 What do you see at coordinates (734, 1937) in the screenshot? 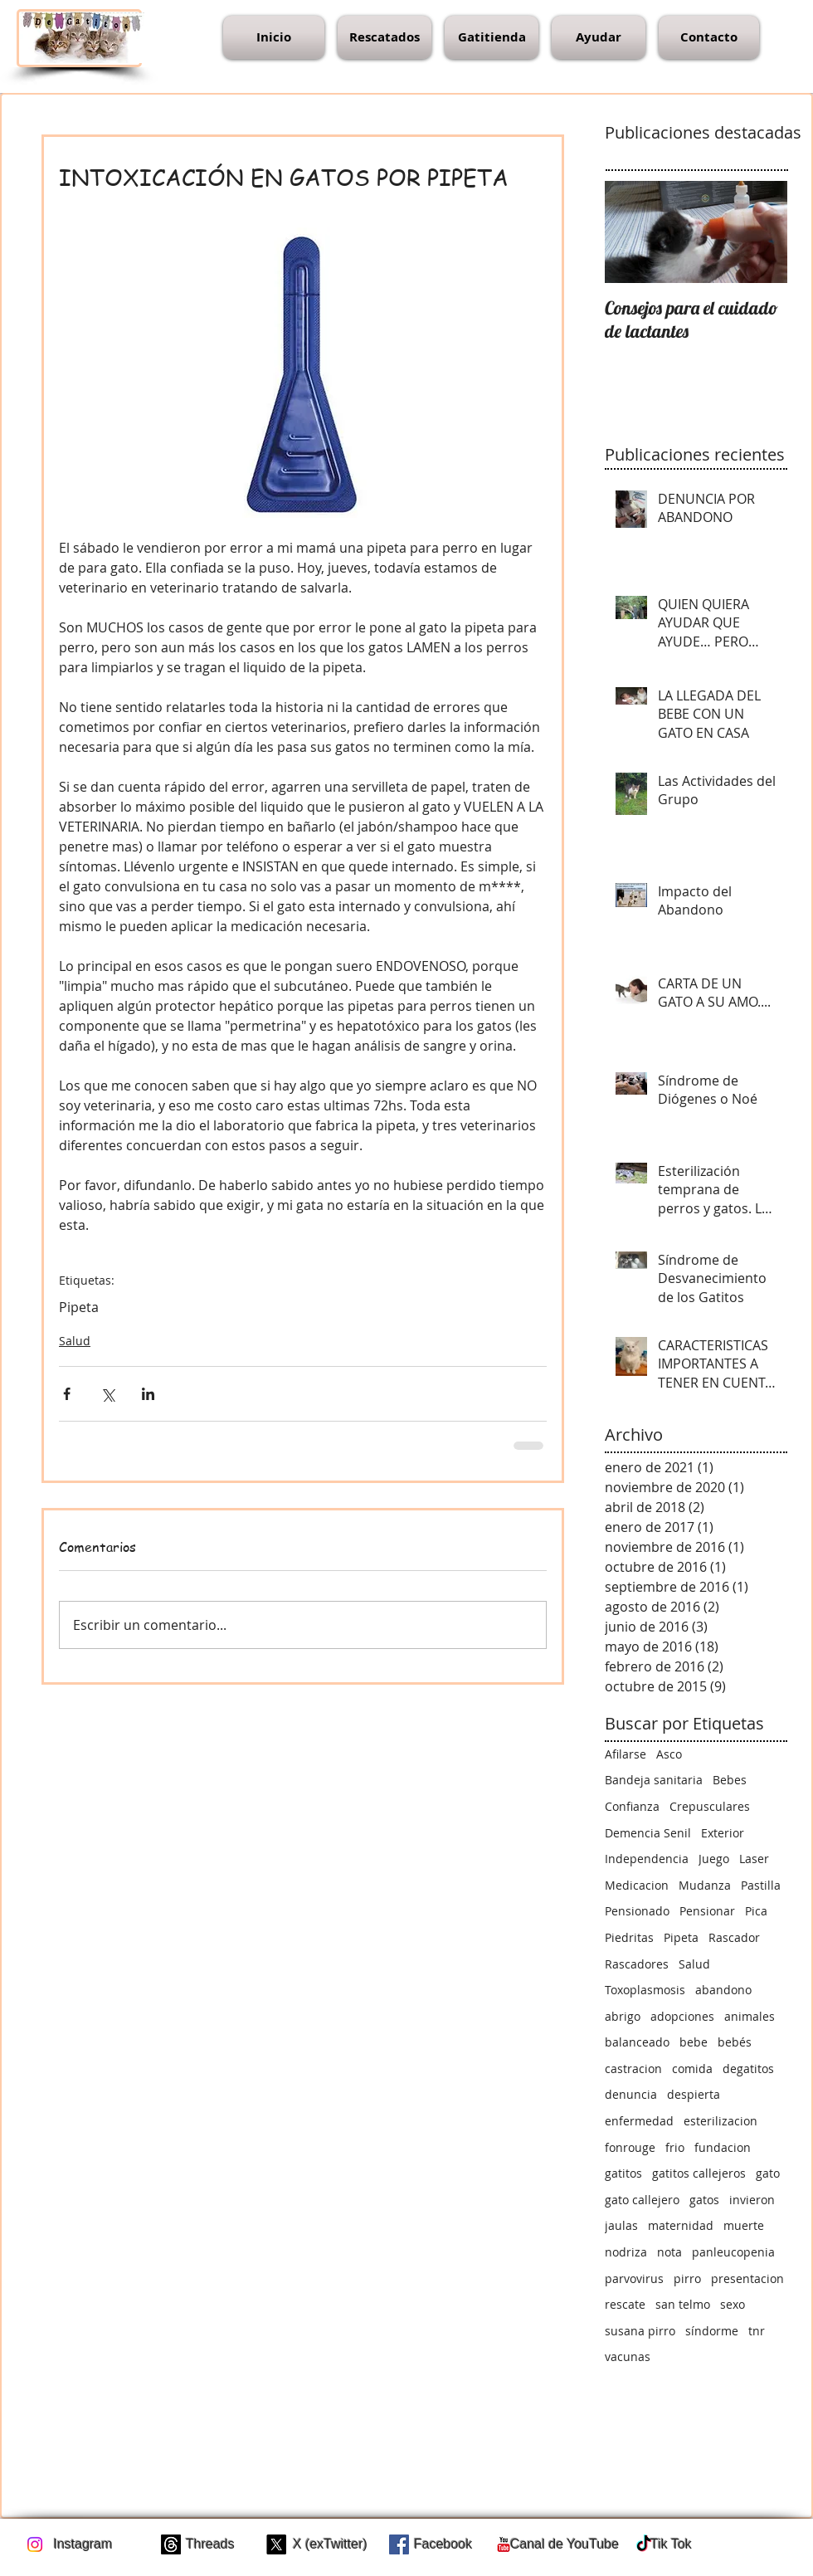
I see `Rascador` at bounding box center [734, 1937].